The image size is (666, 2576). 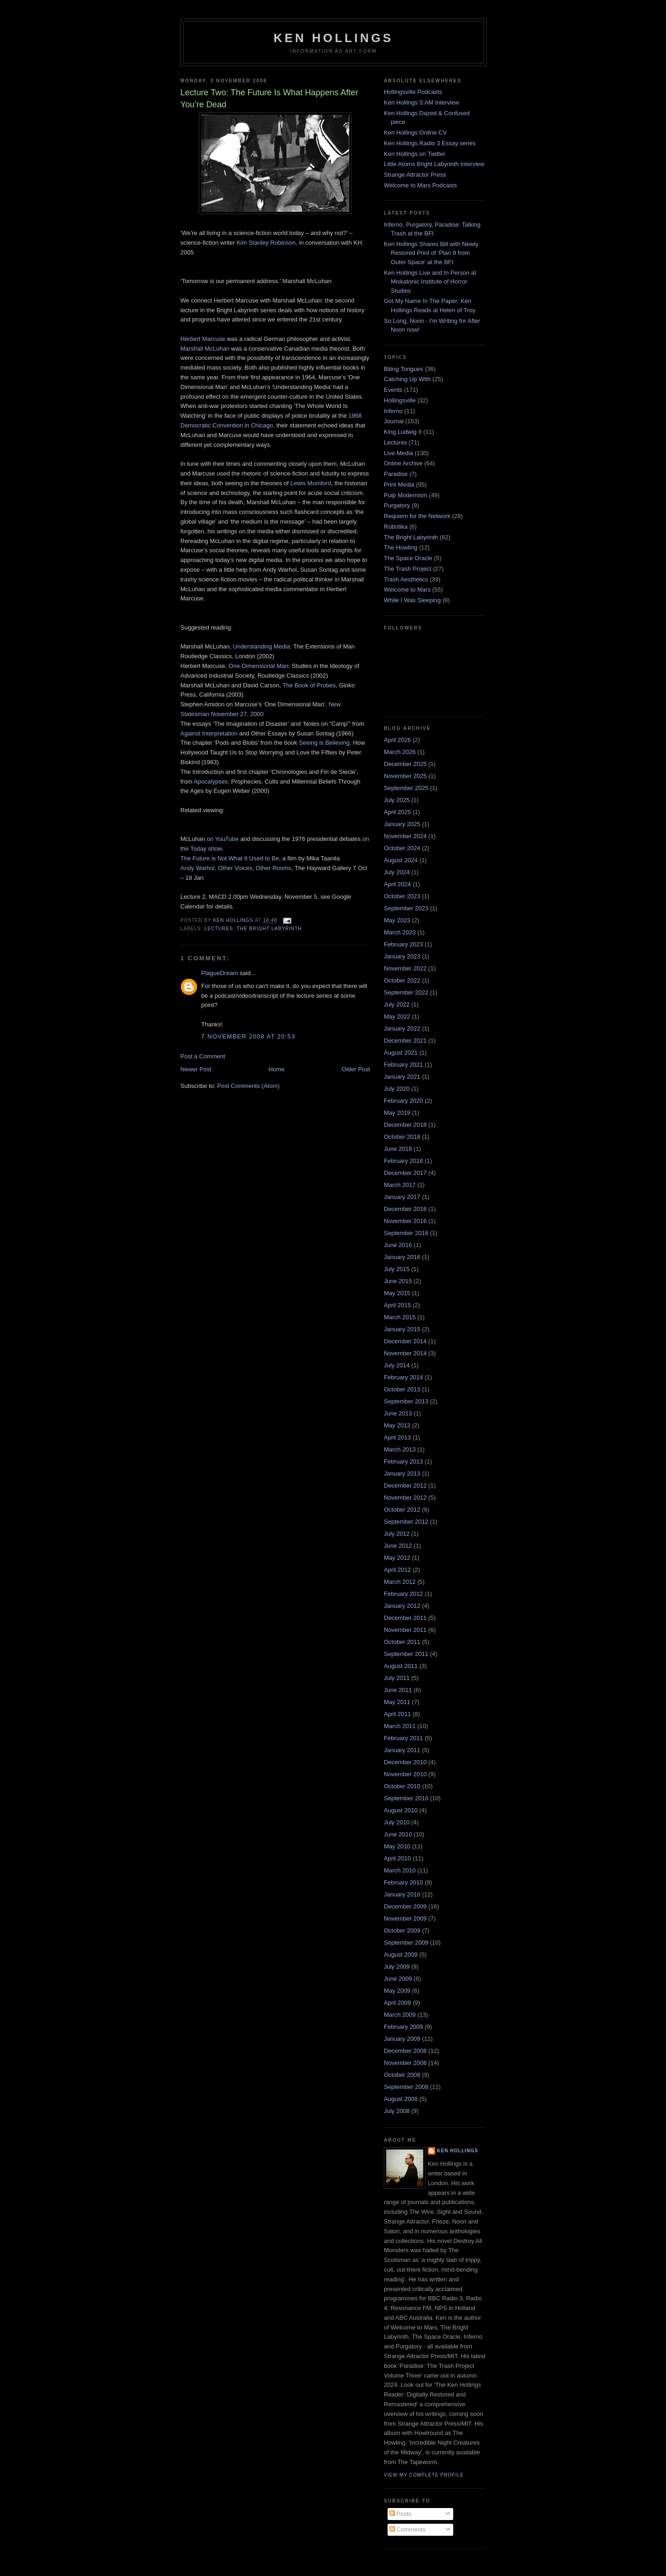 What do you see at coordinates (397, 2002) in the screenshot?
I see `April 2009` at bounding box center [397, 2002].